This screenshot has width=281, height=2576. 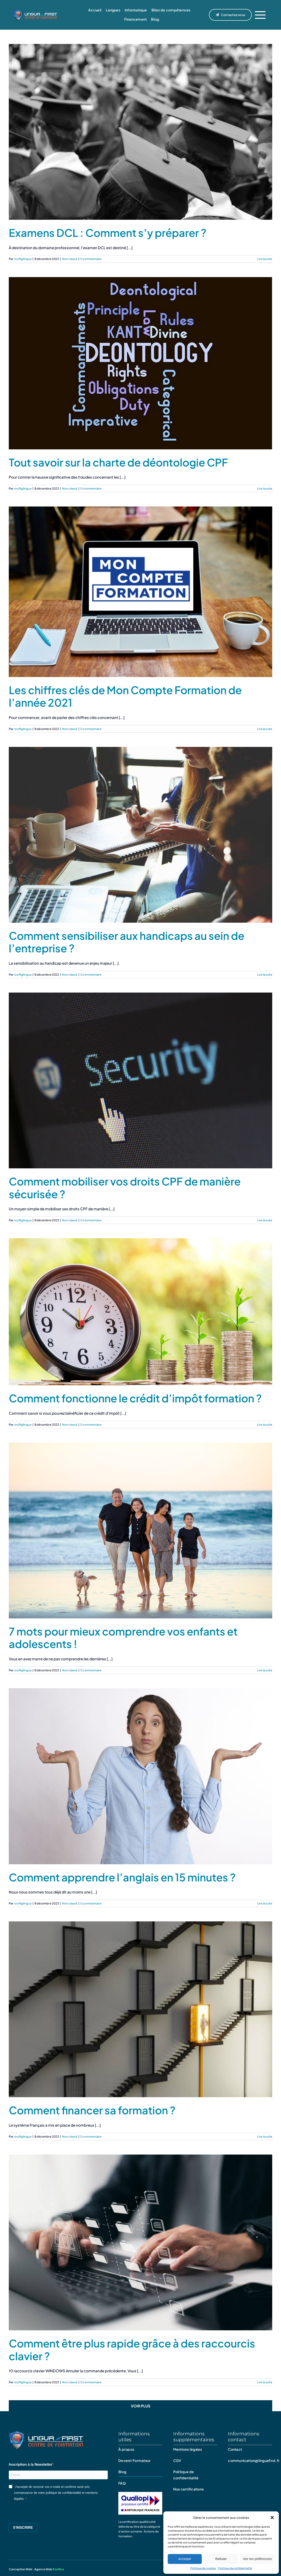 I want to click on Inscription à la Newsletter, so click(x=30, y=2464).